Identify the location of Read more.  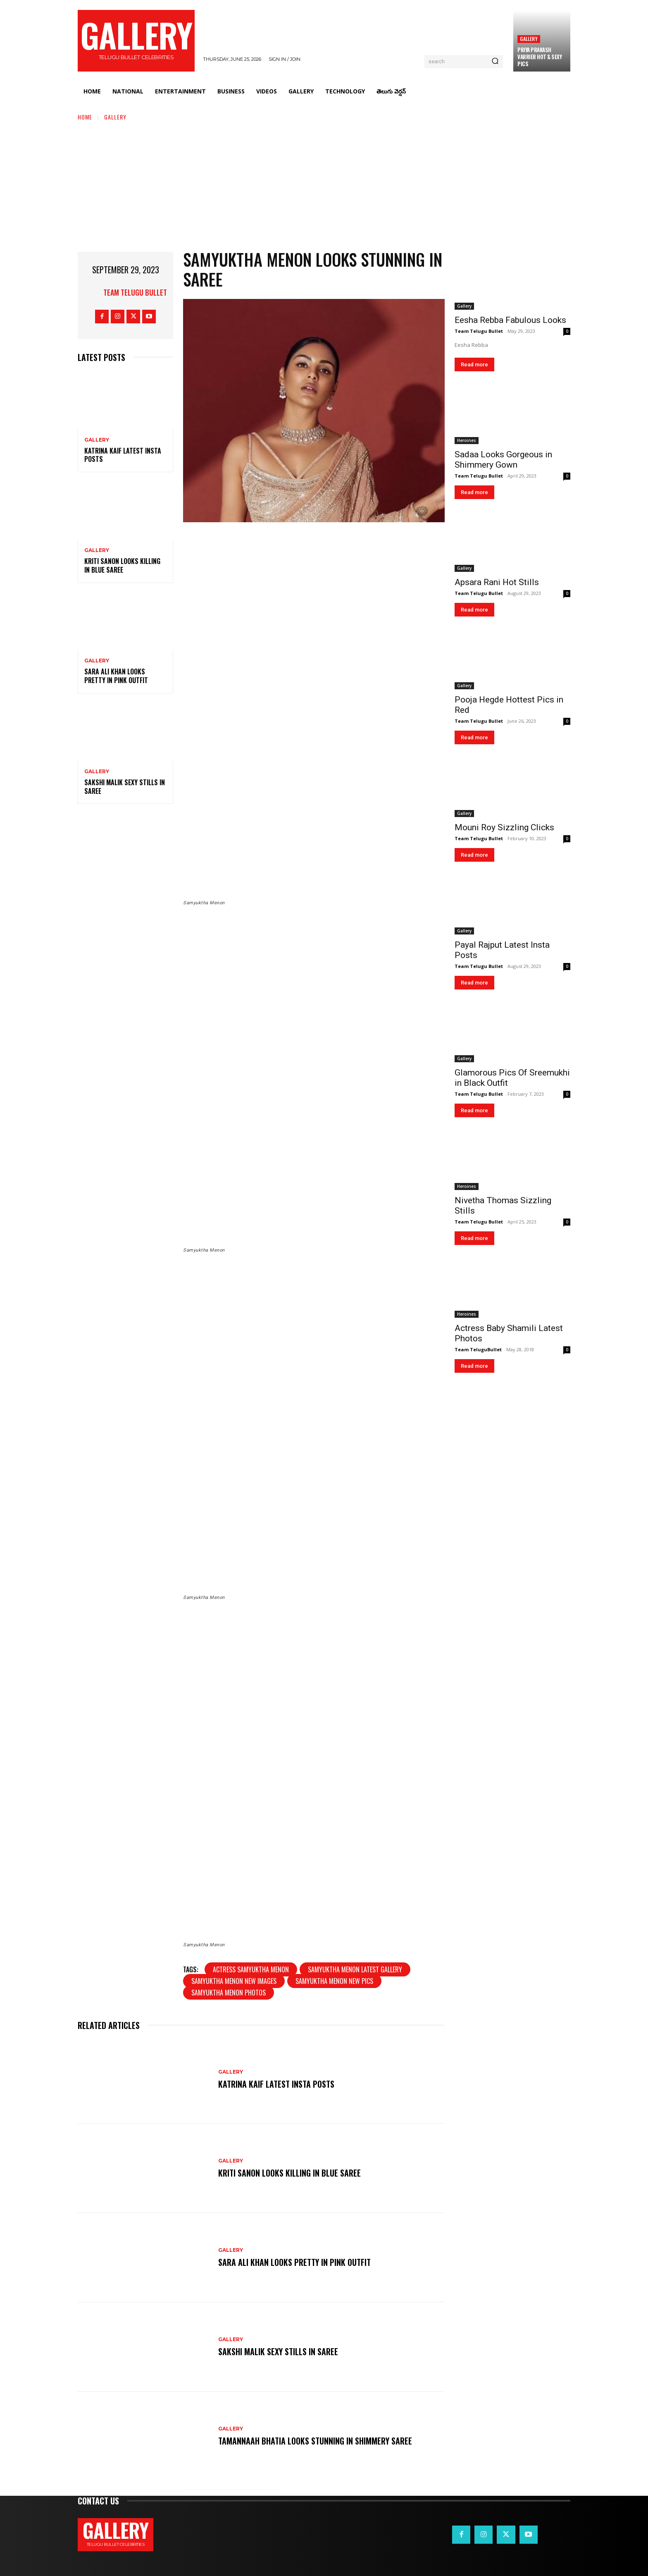
(474, 364).